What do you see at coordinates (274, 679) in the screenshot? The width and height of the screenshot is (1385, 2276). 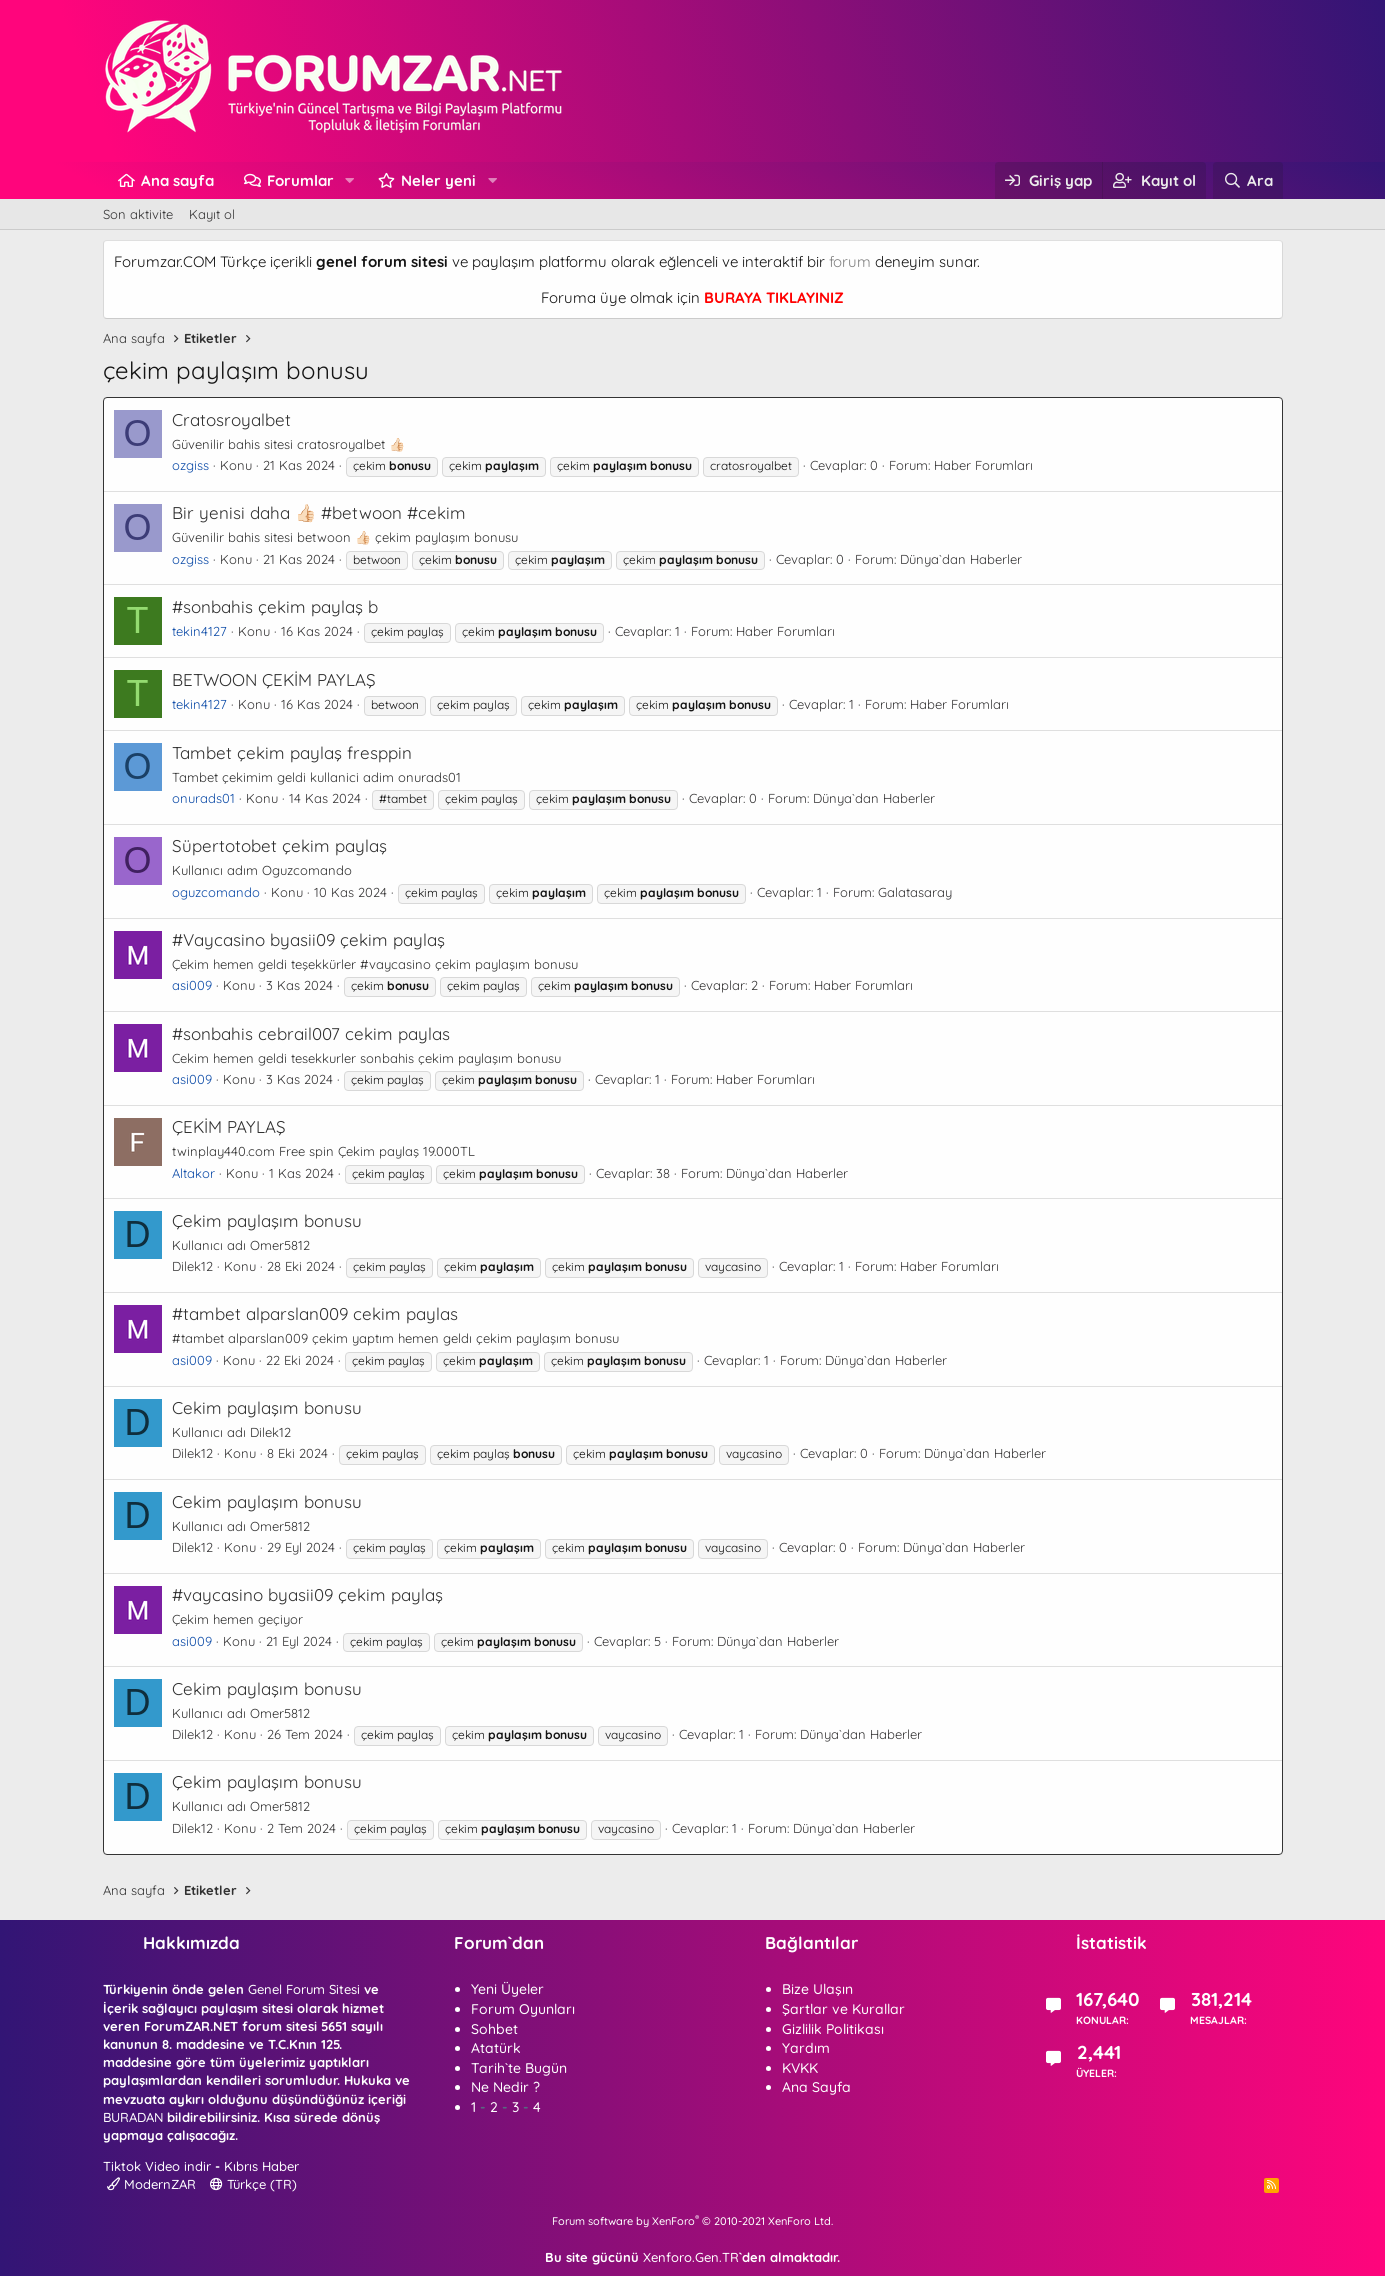 I see `BETWOON ÇEKİM PAYLAŞ` at bounding box center [274, 679].